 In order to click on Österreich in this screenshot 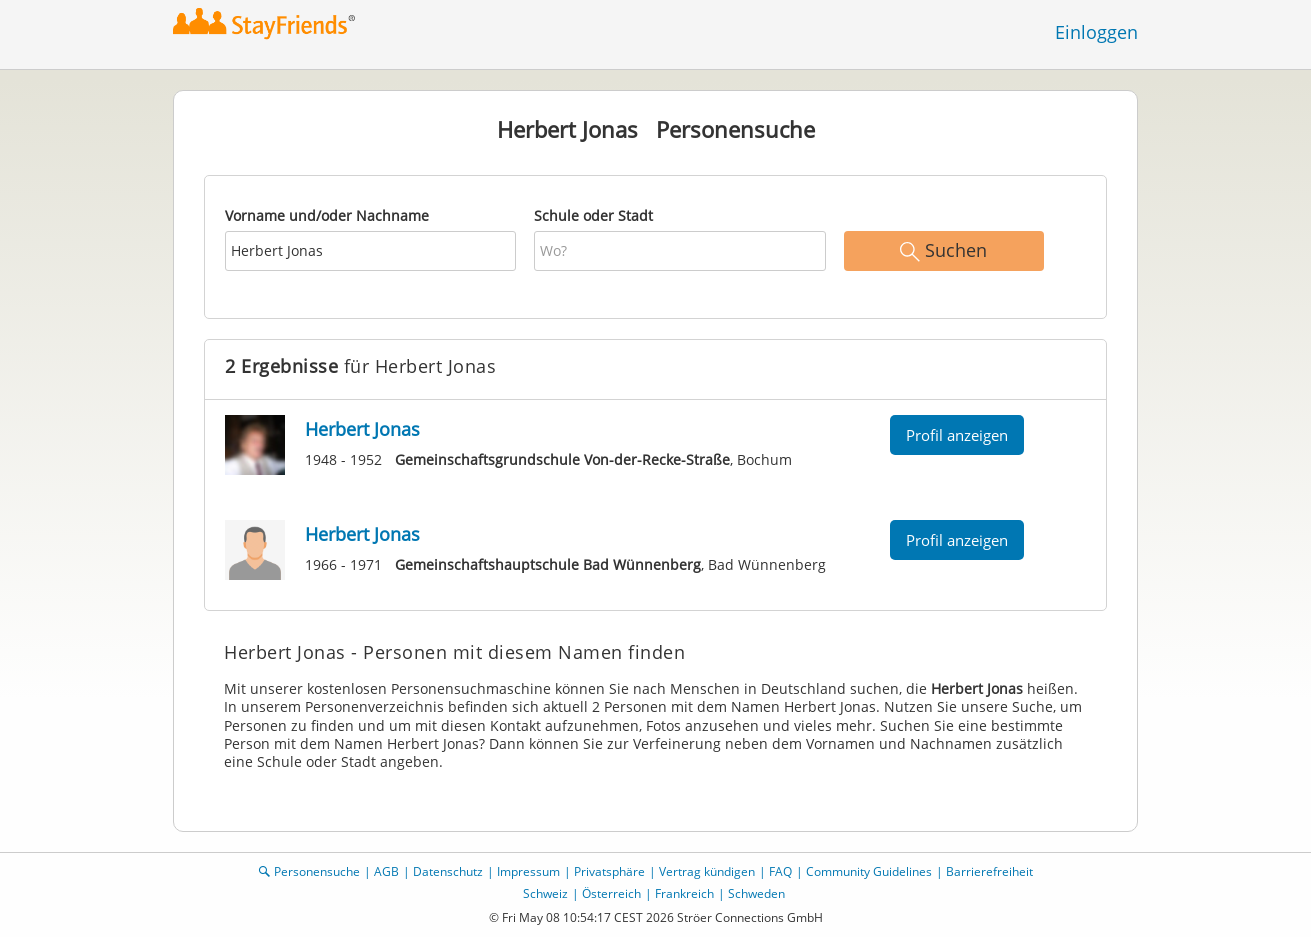, I will do `click(611, 893)`.